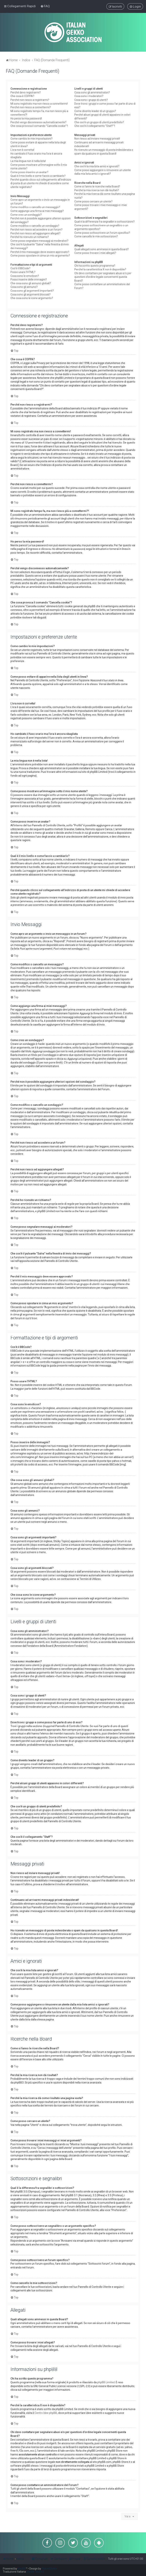 The height and width of the screenshot is (2576, 146). What do you see at coordinates (96, 236) in the screenshot?
I see `Come cancello le mie sottoscrizioni?` at bounding box center [96, 236].